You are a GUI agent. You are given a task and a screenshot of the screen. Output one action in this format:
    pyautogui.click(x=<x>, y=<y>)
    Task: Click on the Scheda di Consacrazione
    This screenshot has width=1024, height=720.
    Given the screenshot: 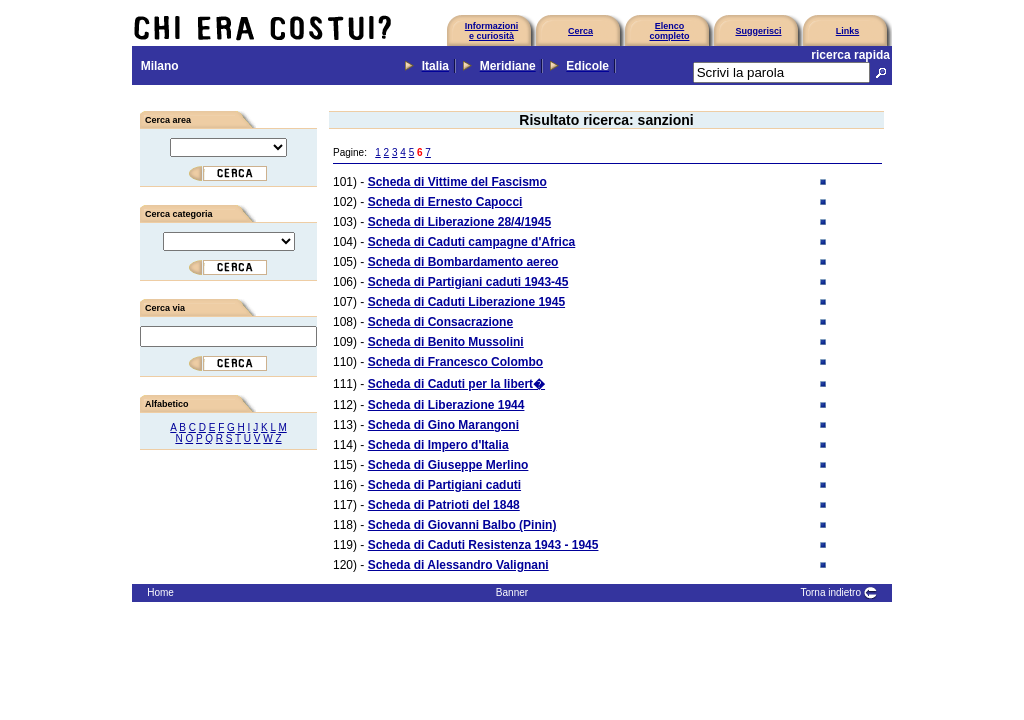 What is the action you would take?
    pyautogui.click(x=440, y=322)
    